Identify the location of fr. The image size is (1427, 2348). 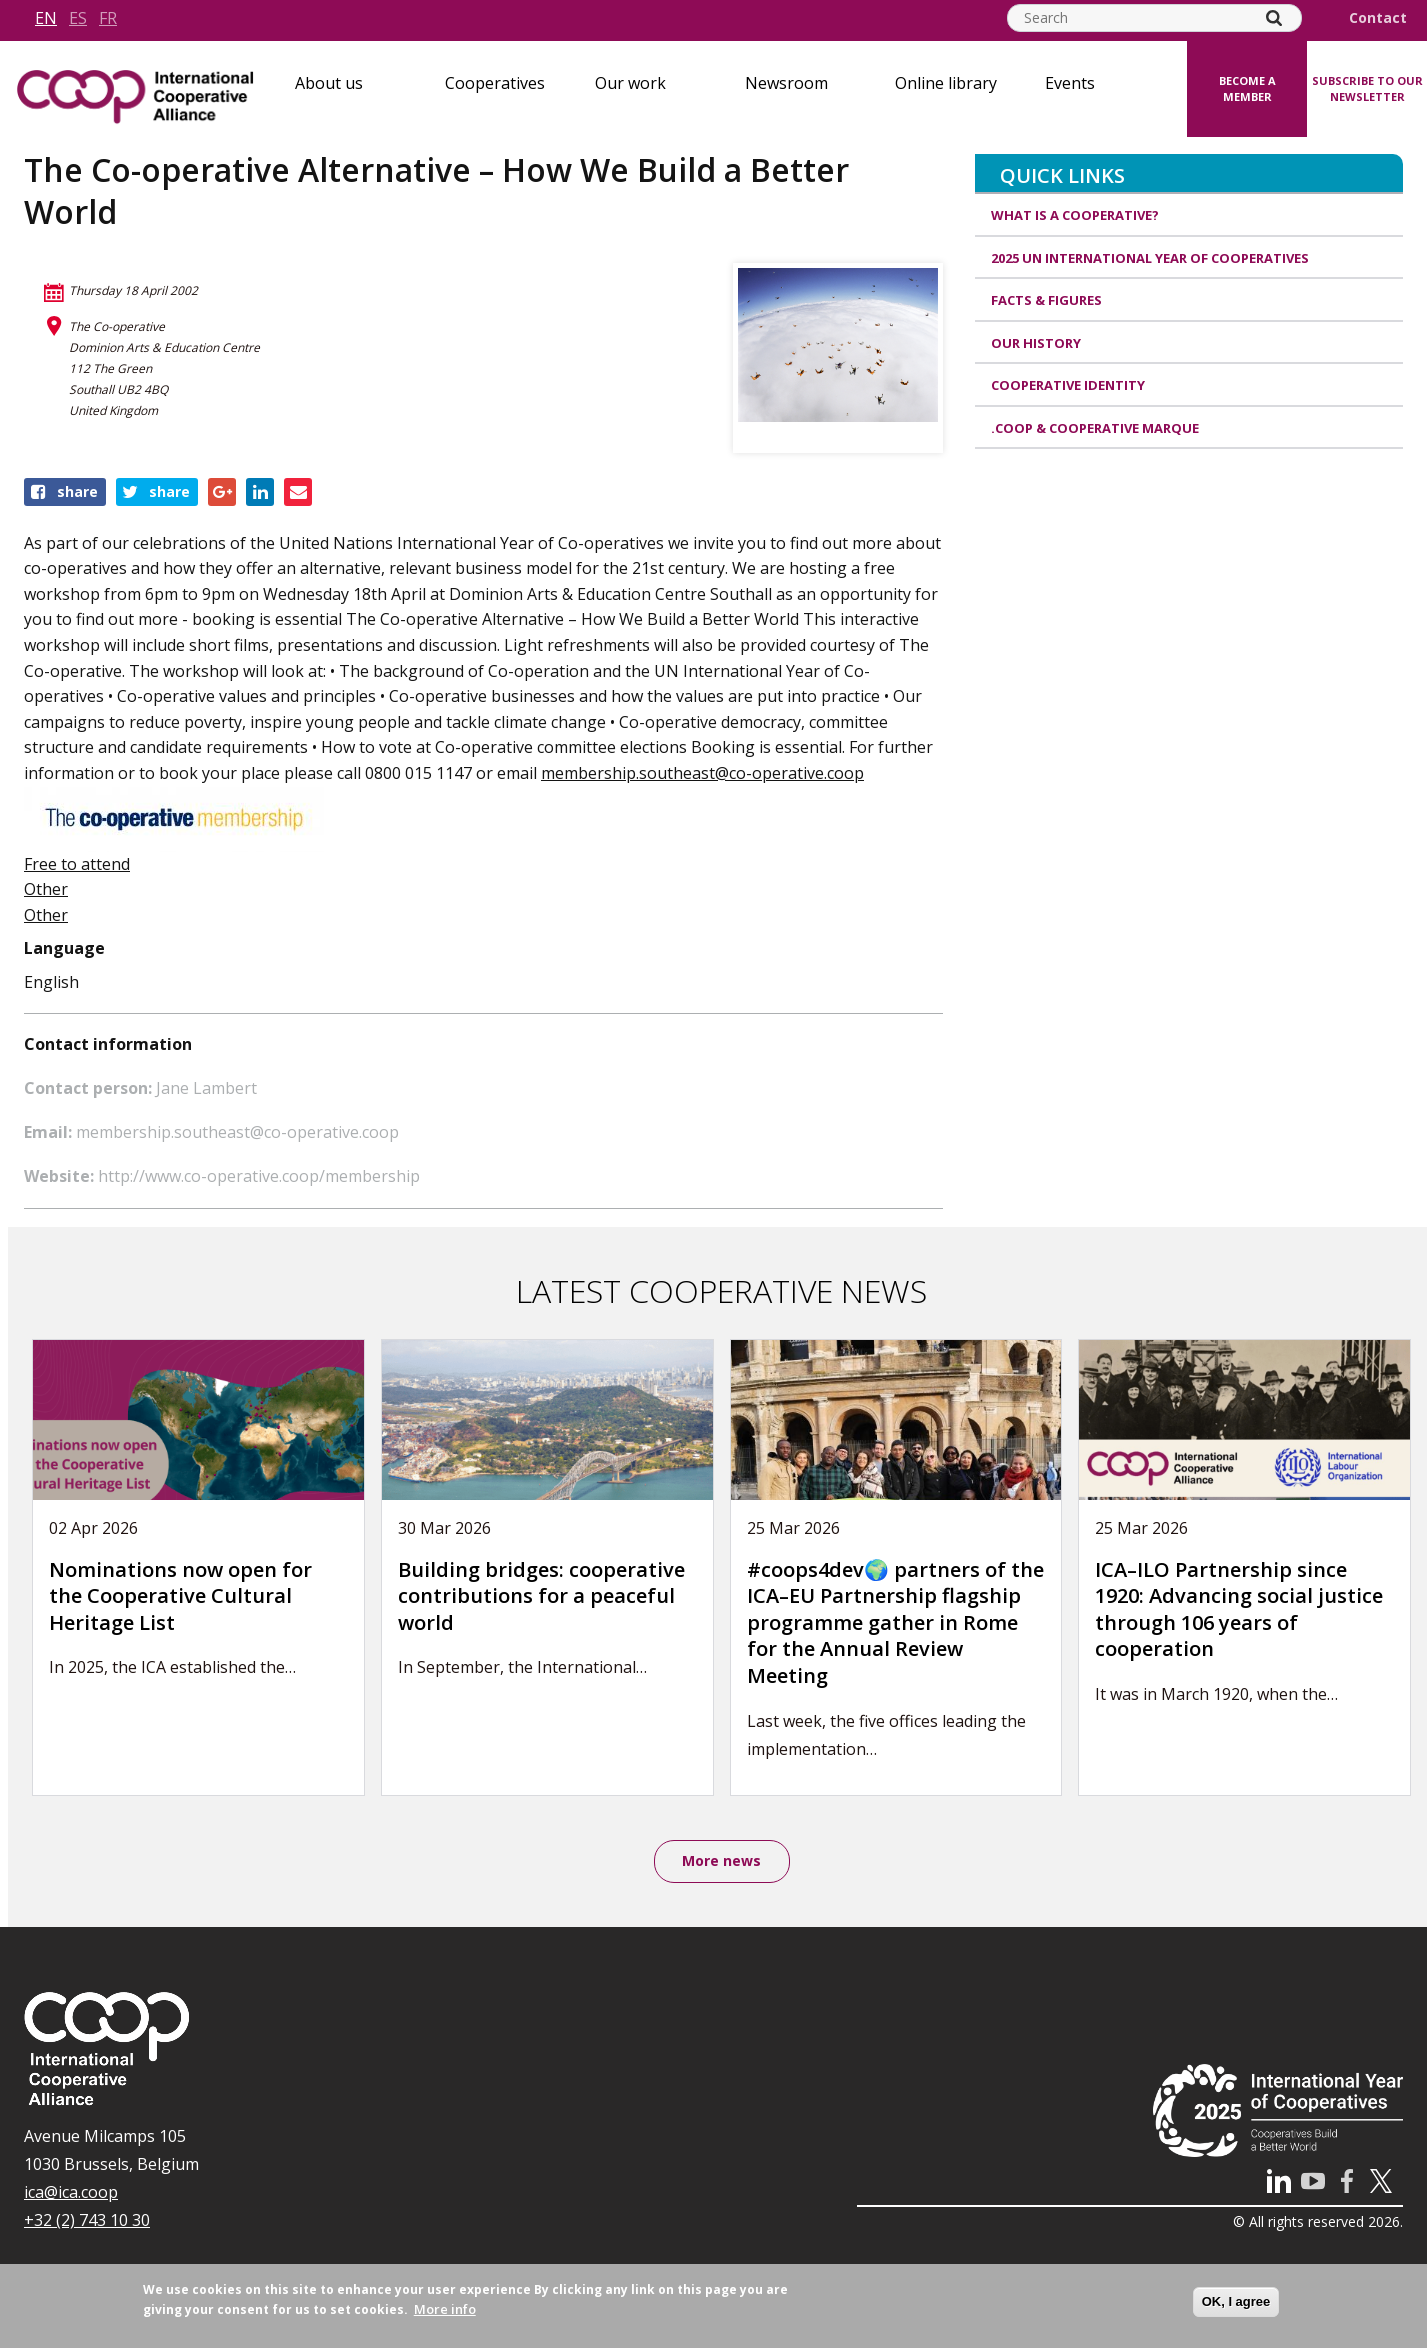
(108, 18).